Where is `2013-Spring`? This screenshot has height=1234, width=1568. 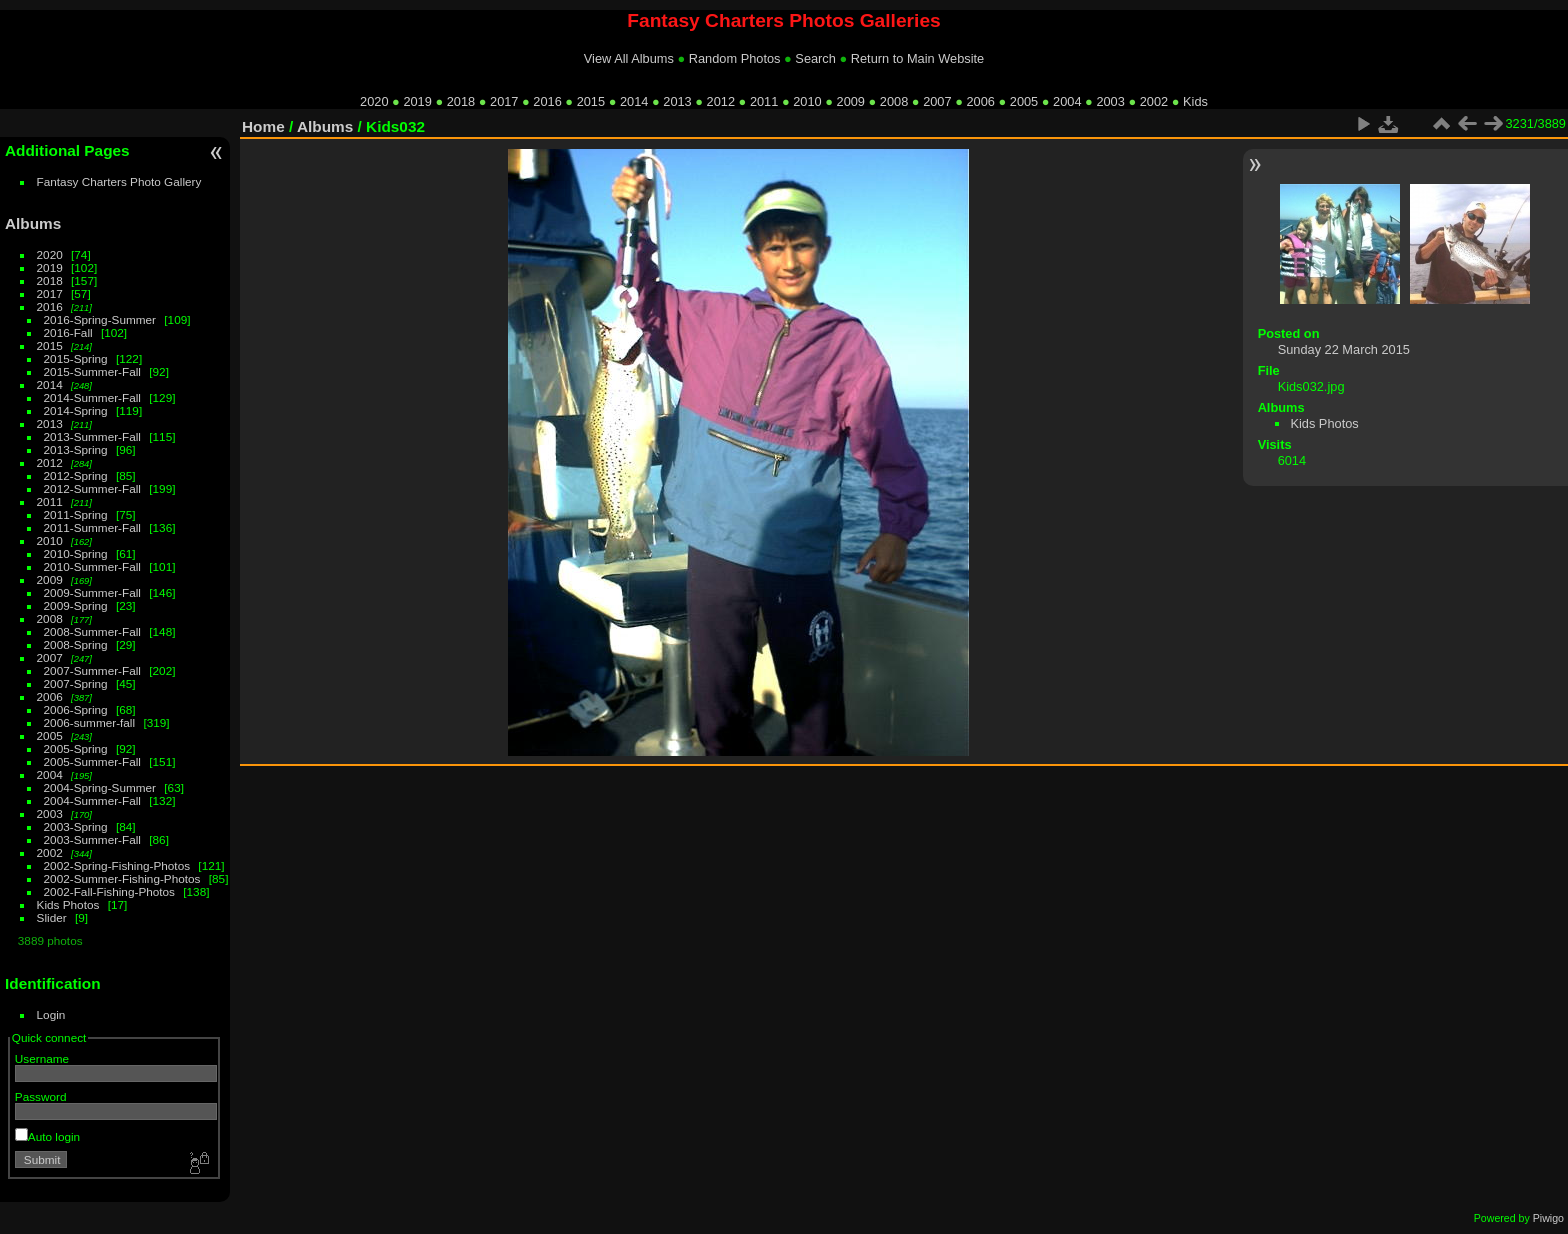
2013-Spring is located at coordinates (76, 449).